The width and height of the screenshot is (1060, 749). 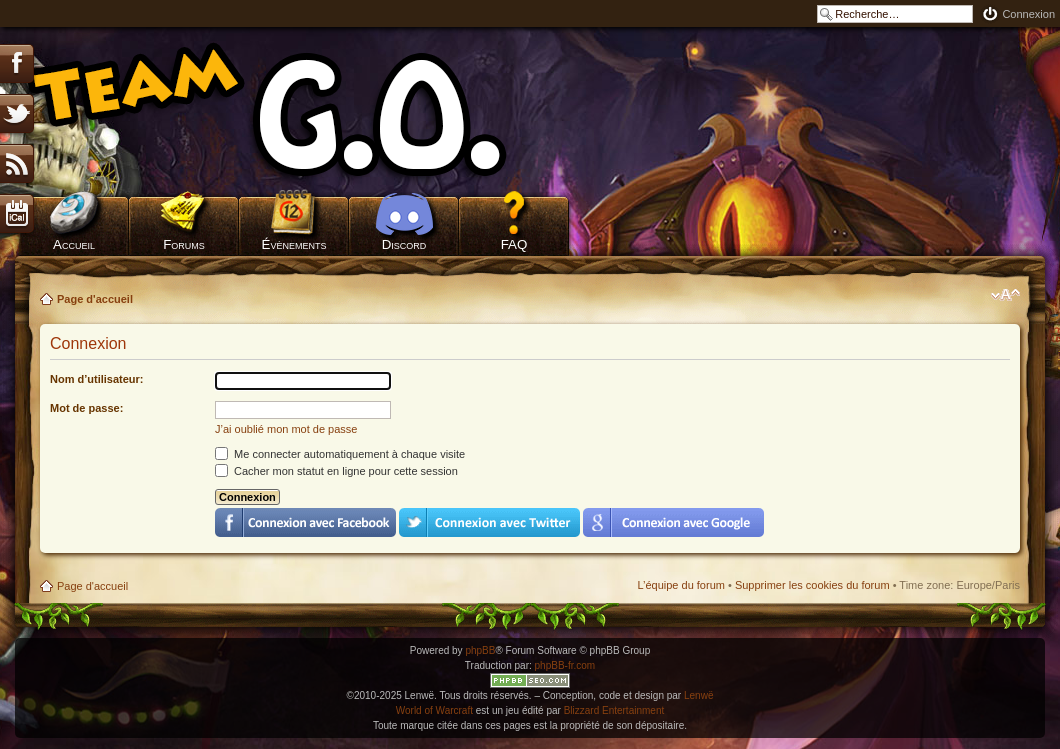 What do you see at coordinates (1005, 295) in the screenshot?
I see `Modifier la taille de la police` at bounding box center [1005, 295].